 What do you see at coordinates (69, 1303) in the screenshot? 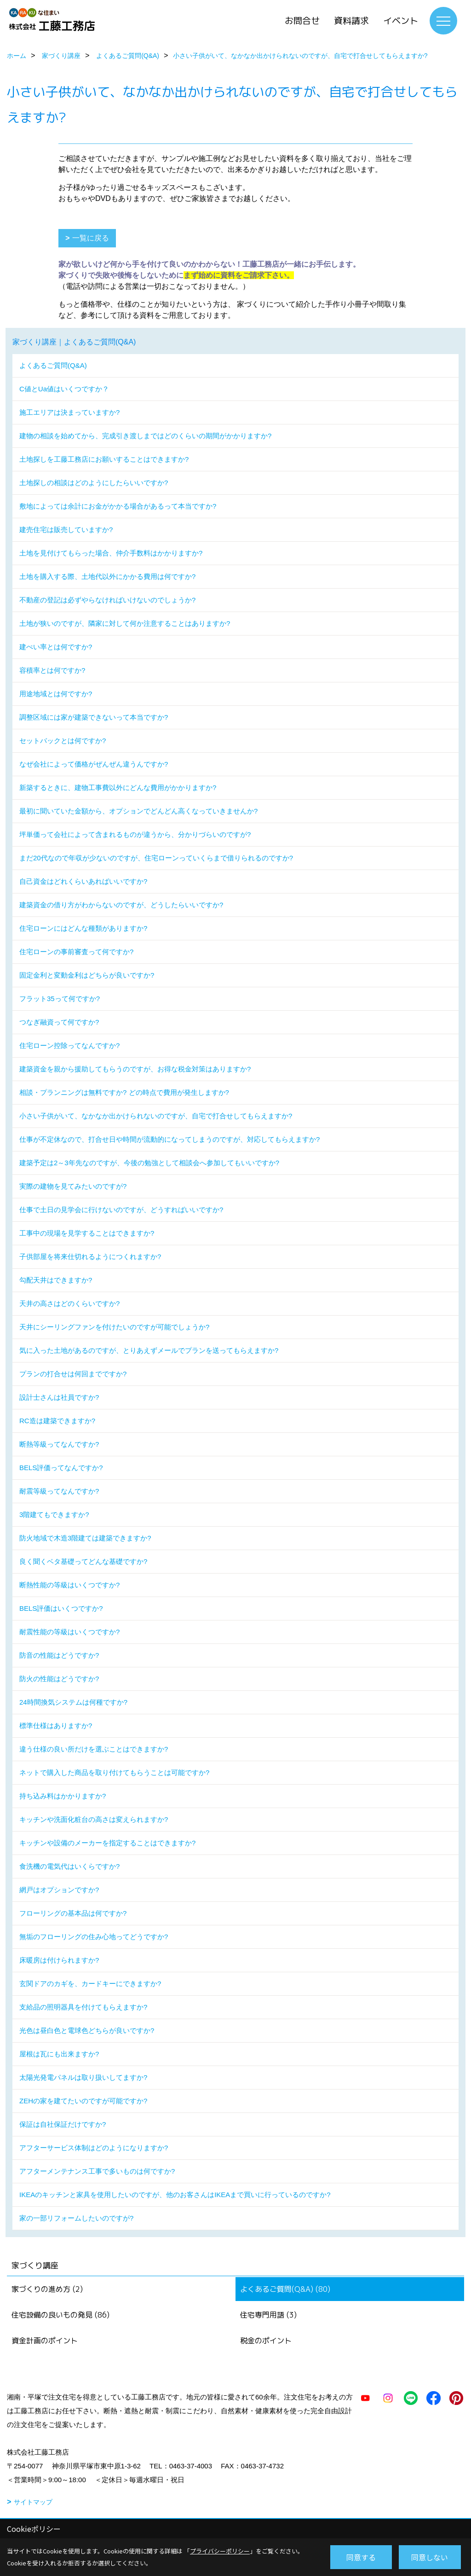
I see `天井の高さはどのくらいですか?` at bounding box center [69, 1303].